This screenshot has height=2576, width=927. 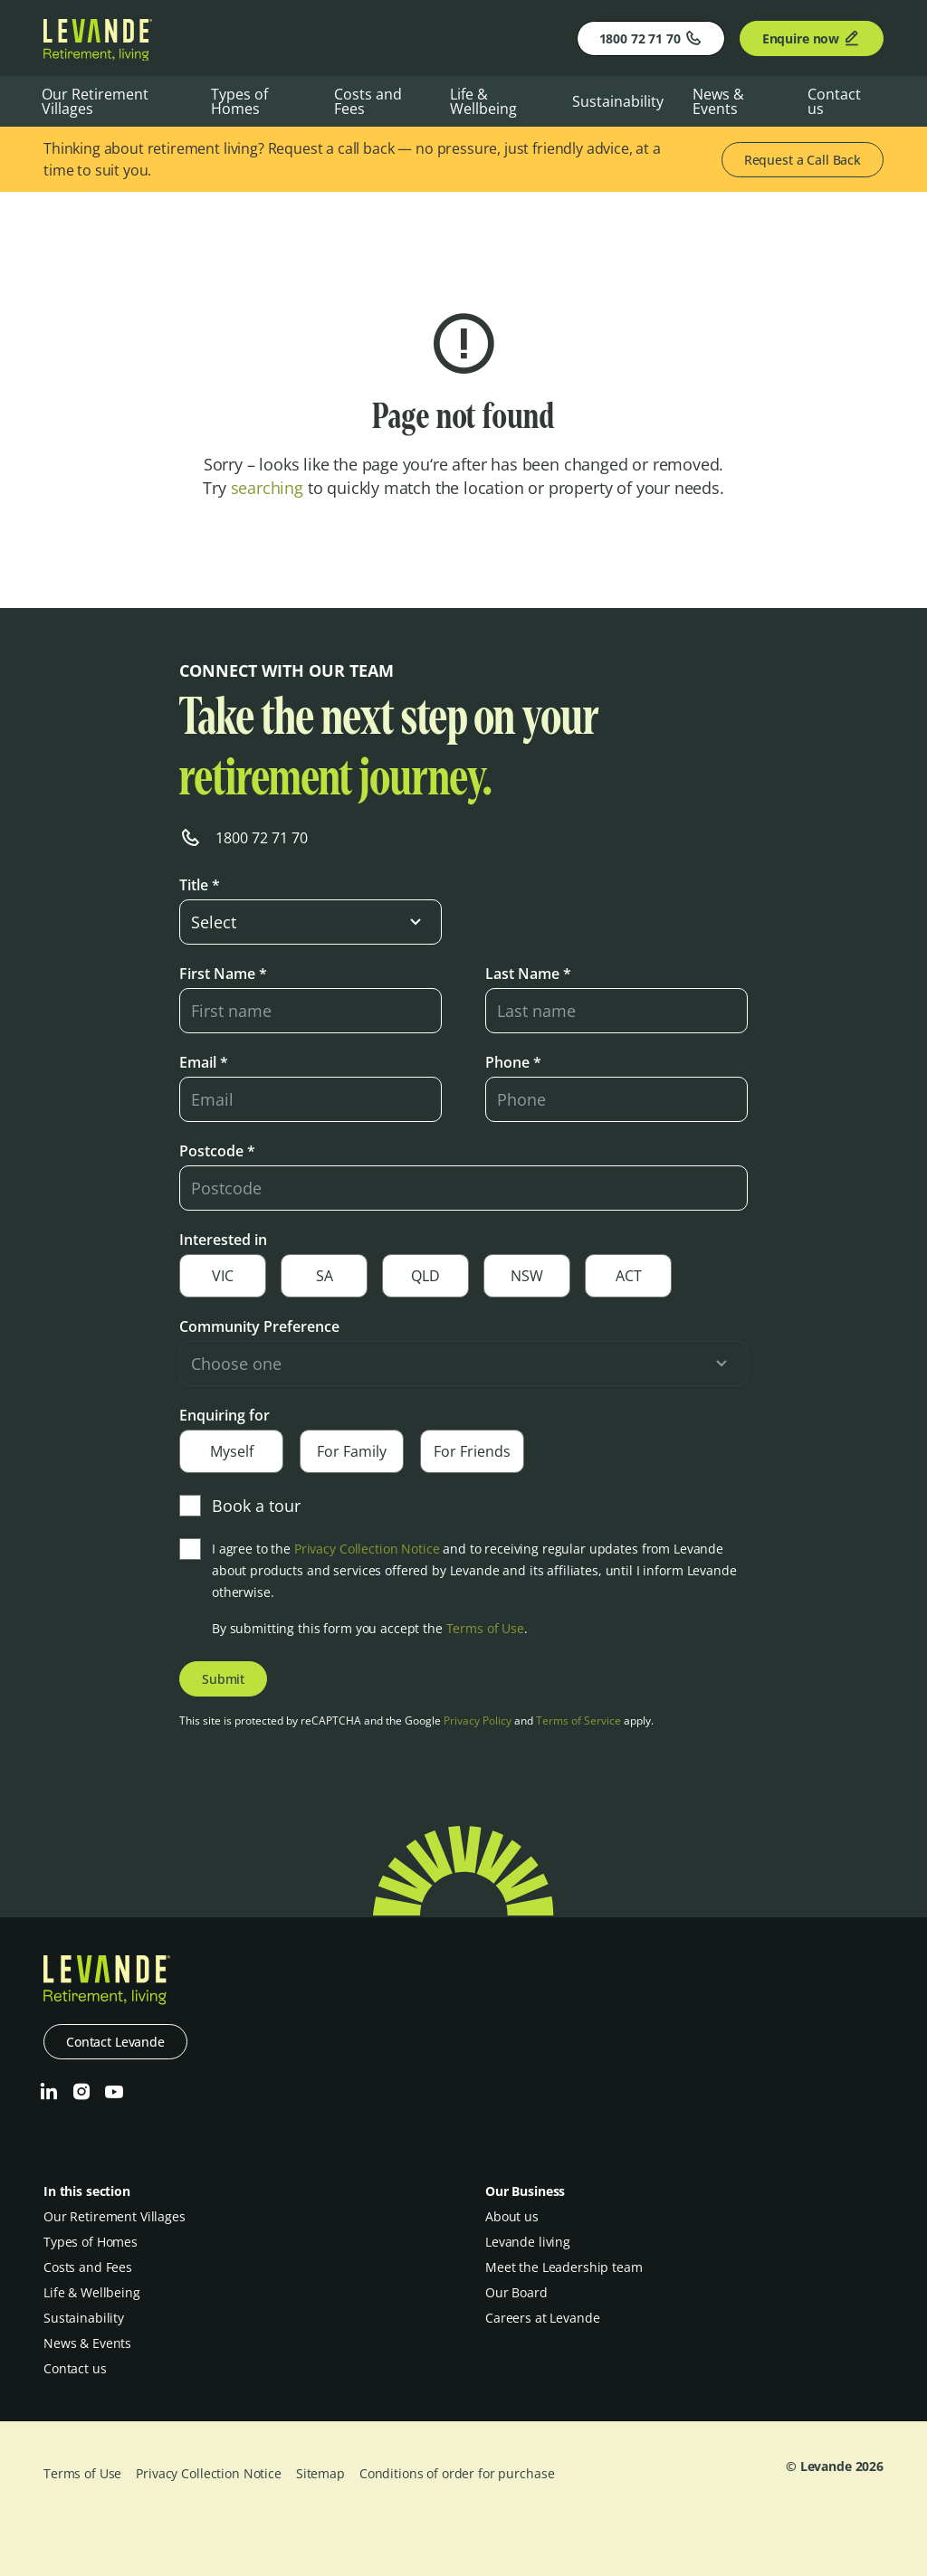 I want to click on Levande living, so click(x=527, y=2241).